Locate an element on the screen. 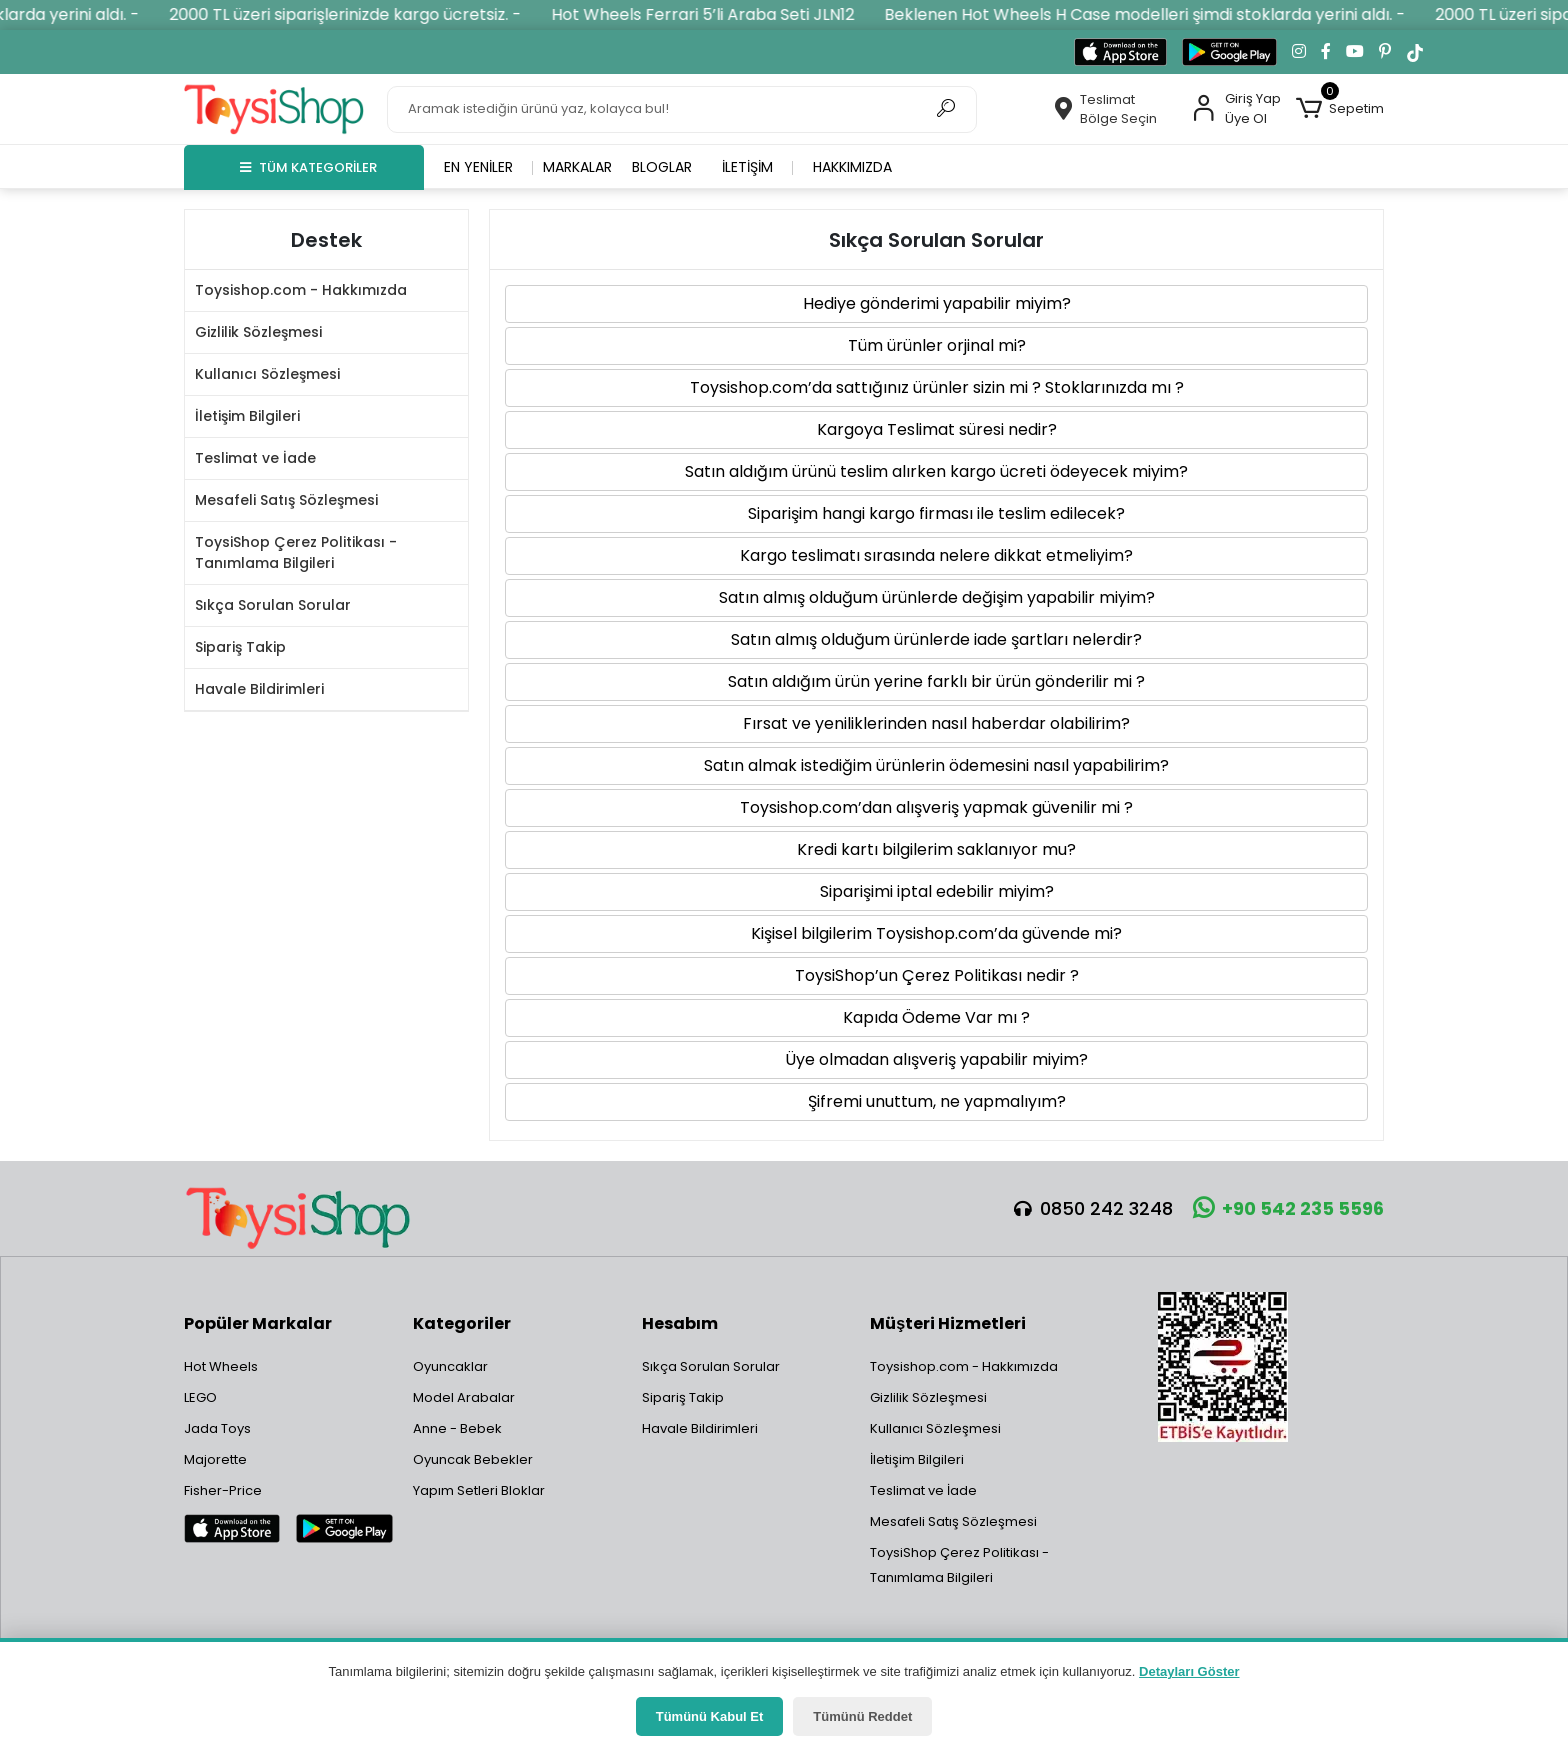 The image size is (1568, 1756). Gizlilik Sözleşmesi is located at coordinates (258, 332).